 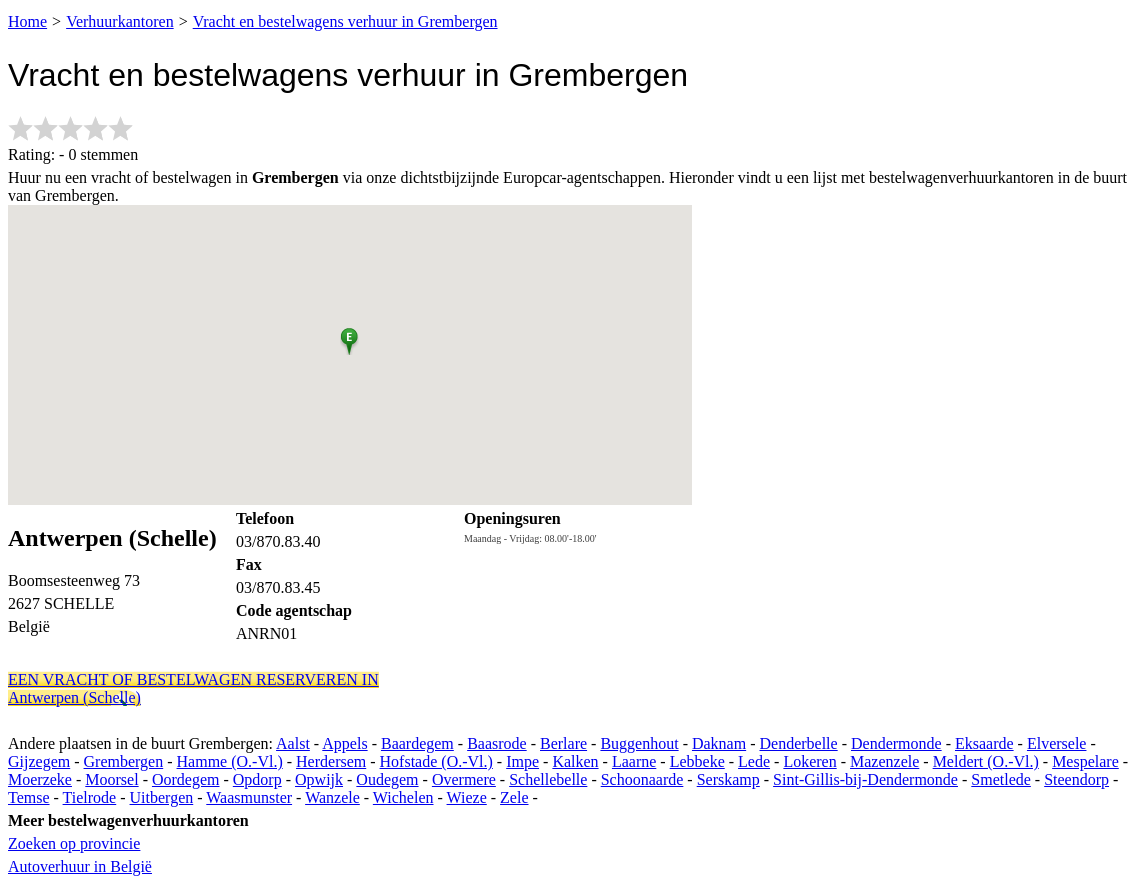 What do you see at coordinates (1057, 743) in the screenshot?
I see `Elversele` at bounding box center [1057, 743].